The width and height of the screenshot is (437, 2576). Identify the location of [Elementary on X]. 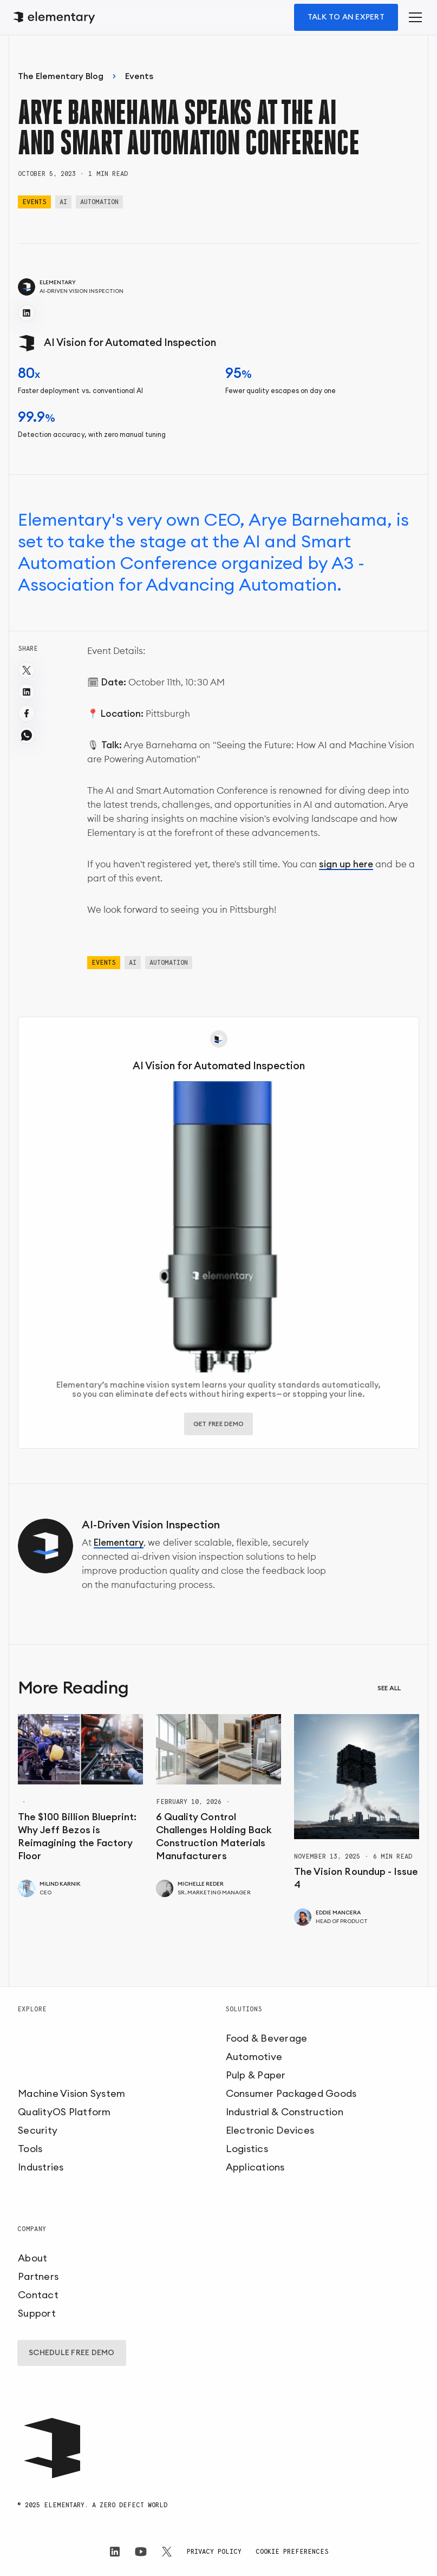
(166, 2552).